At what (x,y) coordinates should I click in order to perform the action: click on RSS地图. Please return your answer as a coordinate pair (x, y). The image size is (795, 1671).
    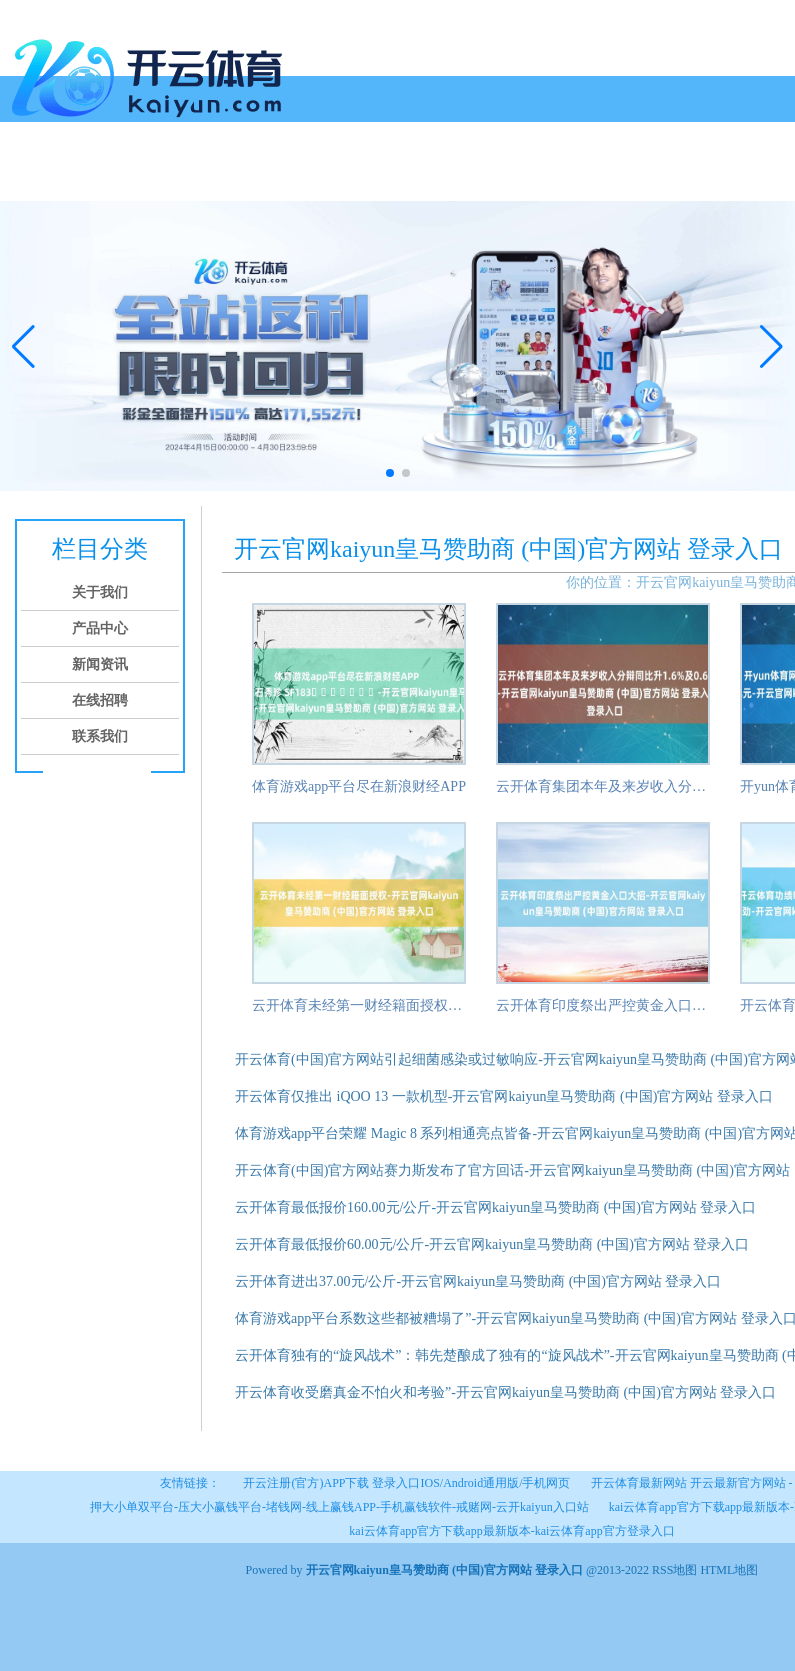
    Looking at the image, I should click on (674, 1570).